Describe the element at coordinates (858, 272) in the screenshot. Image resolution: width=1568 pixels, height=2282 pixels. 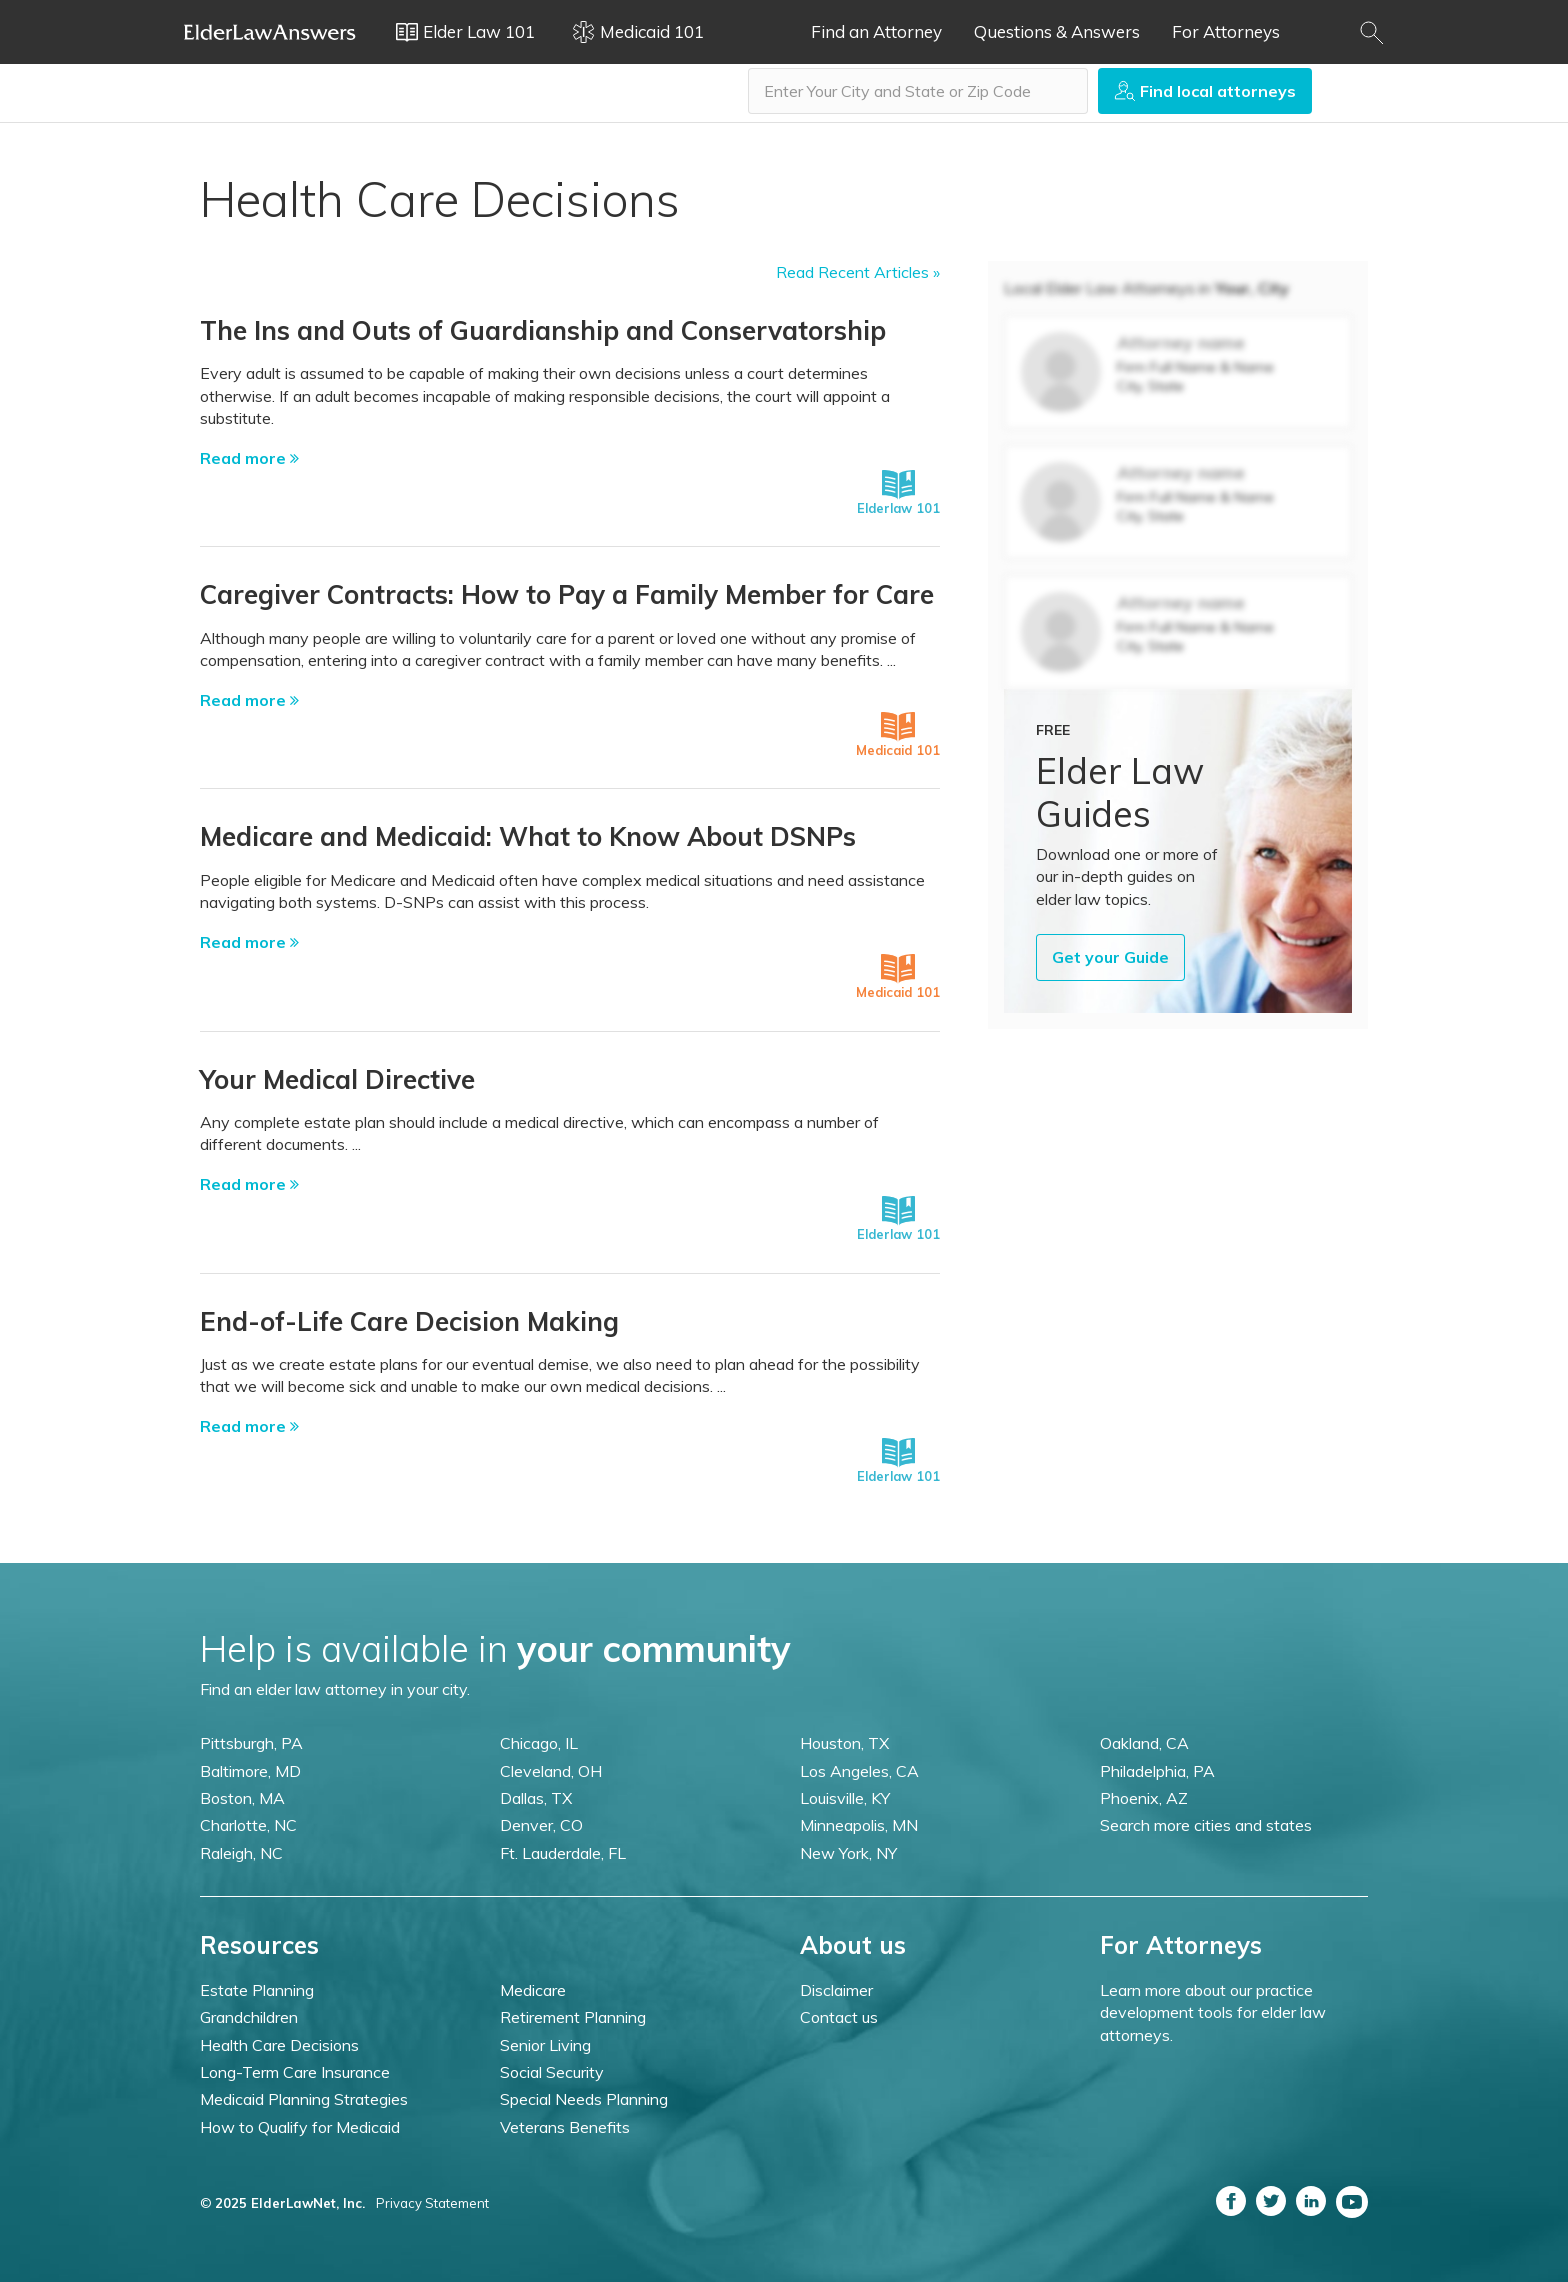
I see `Read Recent Articles »` at that location.